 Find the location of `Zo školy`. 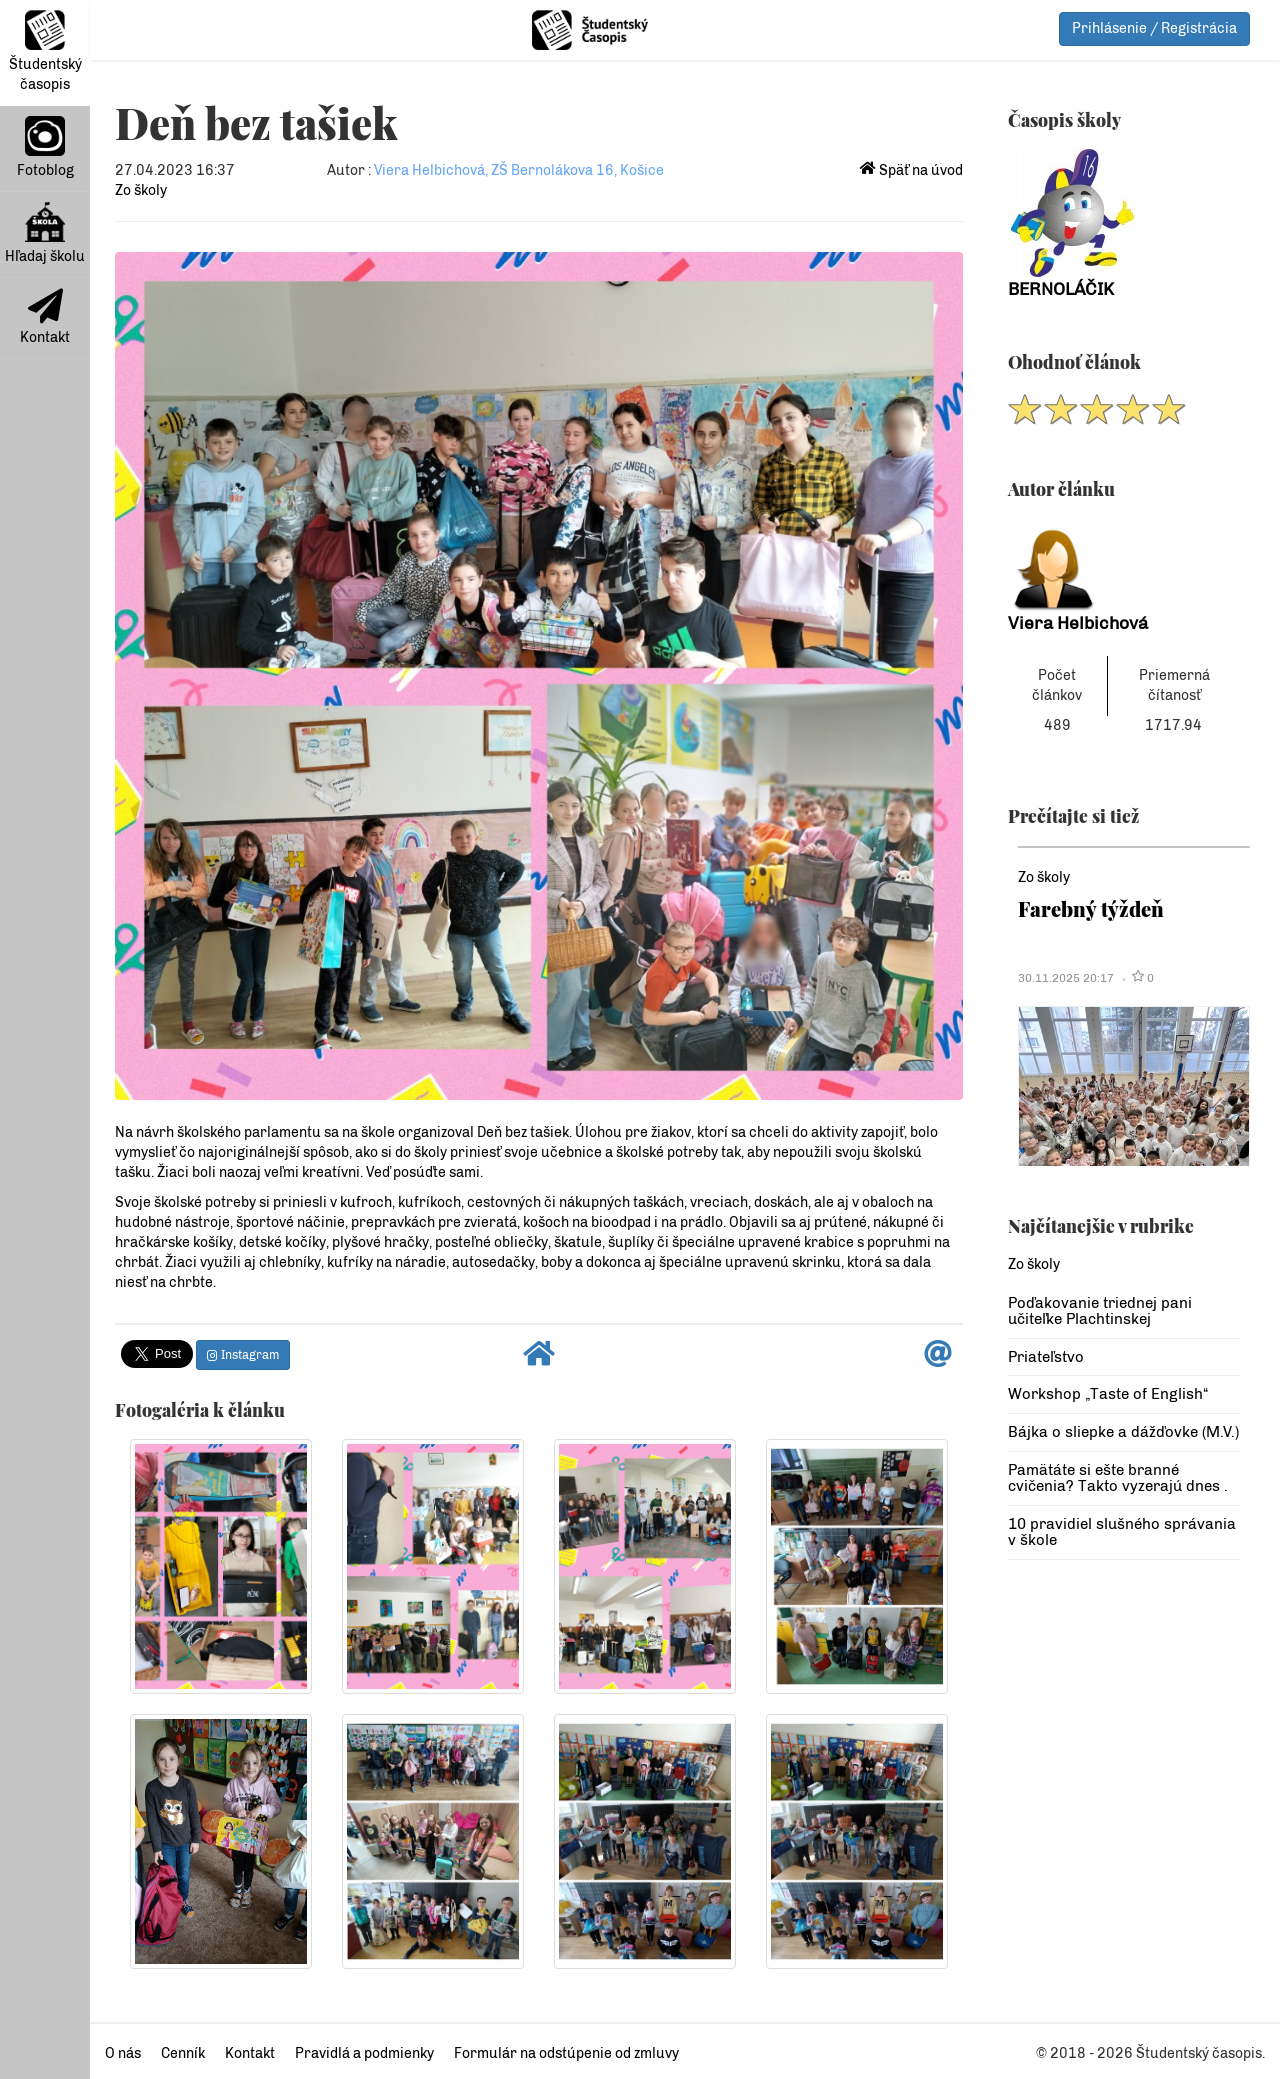

Zo školy is located at coordinates (141, 190).